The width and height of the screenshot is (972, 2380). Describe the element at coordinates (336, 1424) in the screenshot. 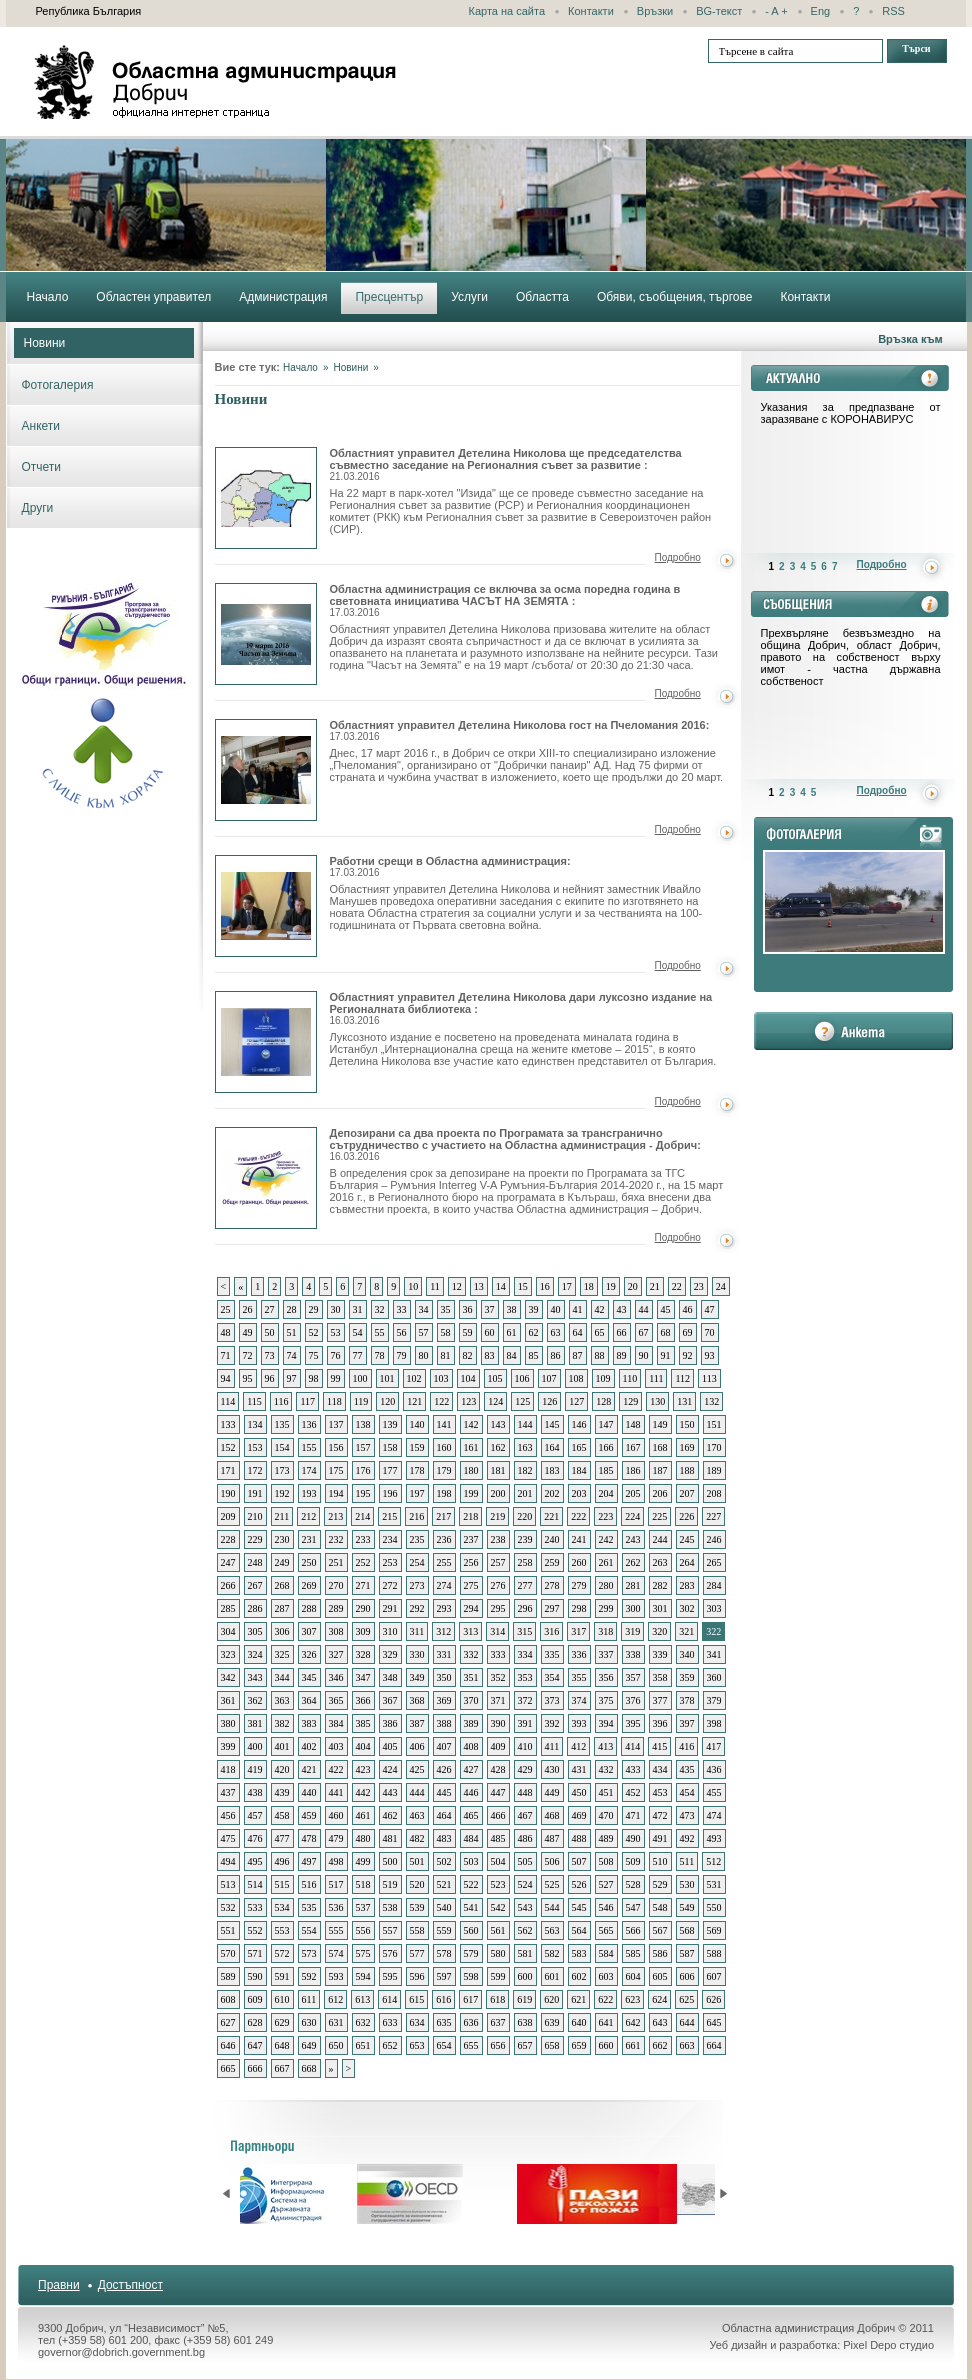

I see `137` at that location.